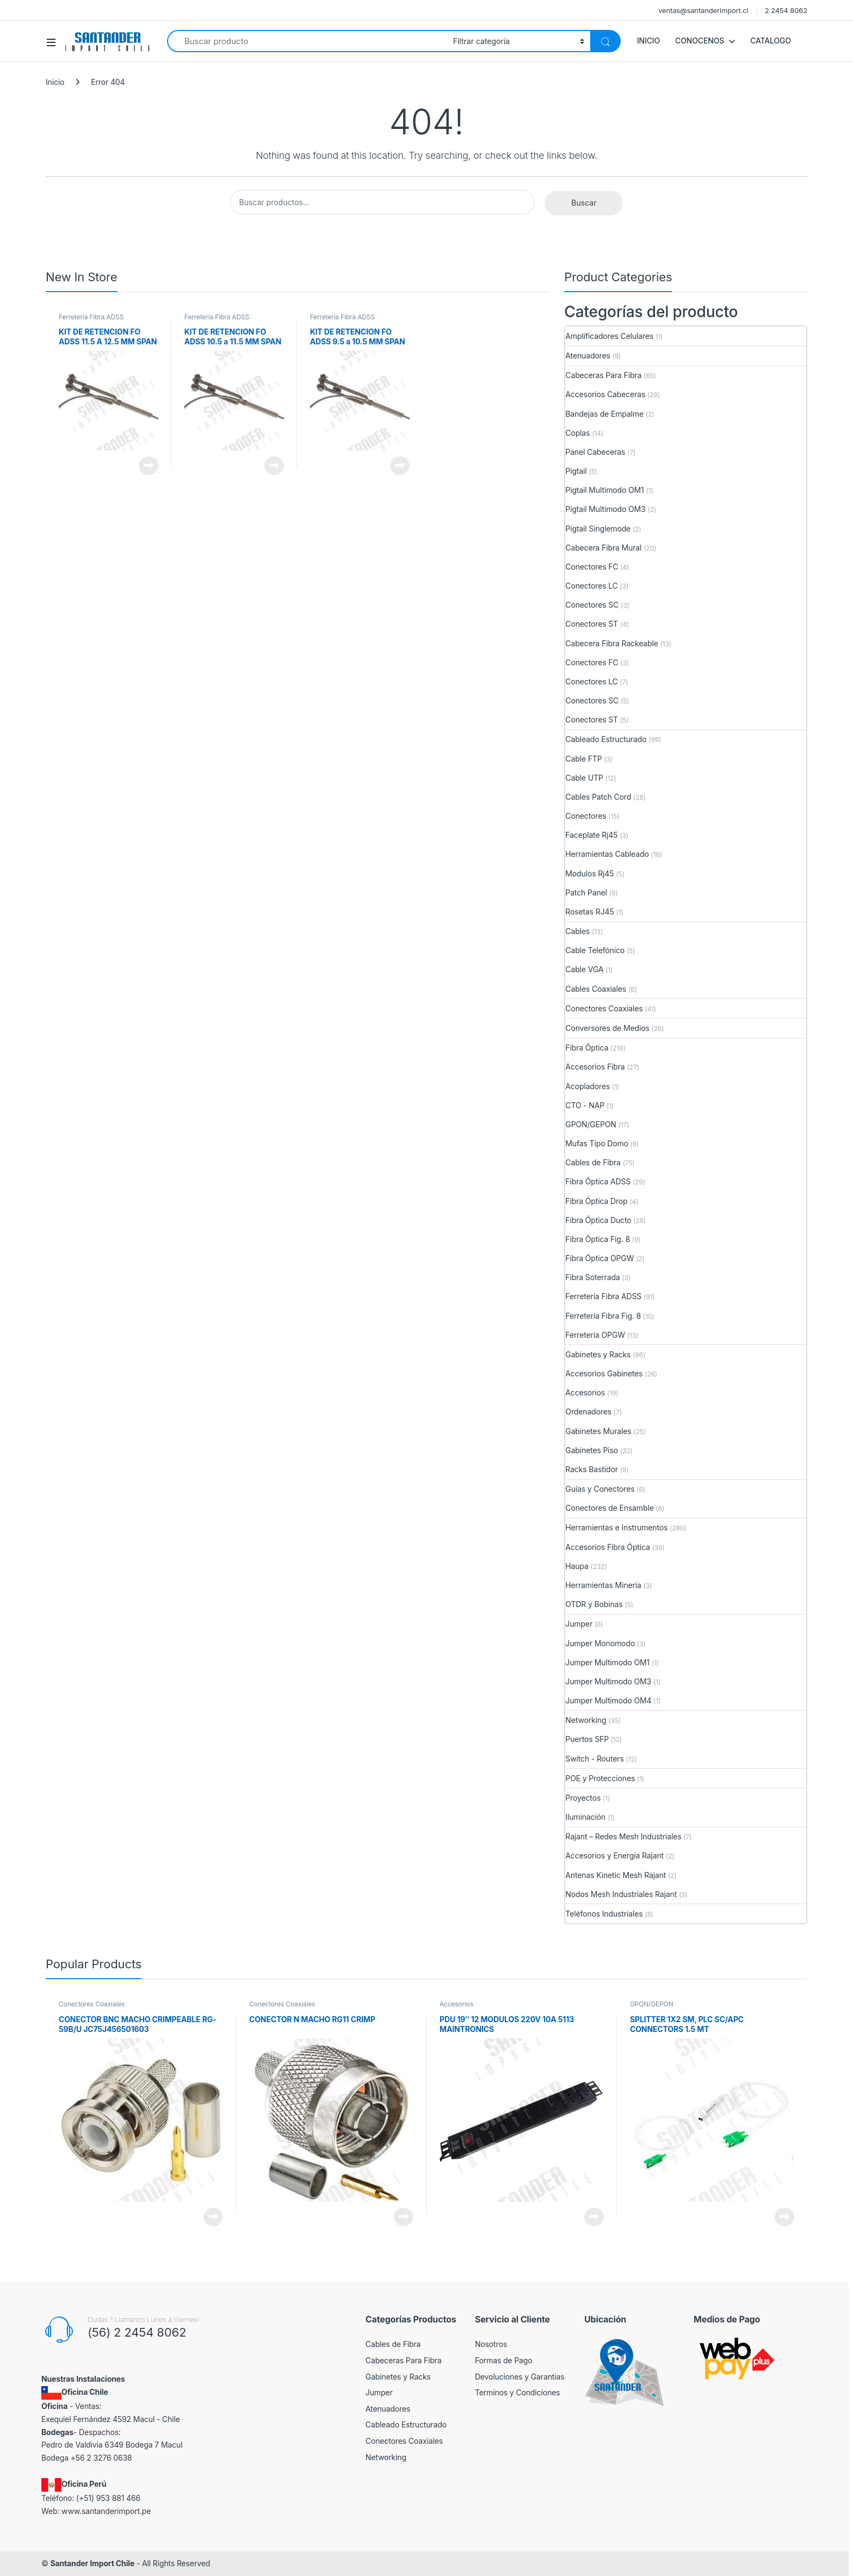 The width and height of the screenshot is (853, 2576). Describe the element at coordinates (598, 1354) in the screenshot. I see `Gabinetes y Racks` at that location.